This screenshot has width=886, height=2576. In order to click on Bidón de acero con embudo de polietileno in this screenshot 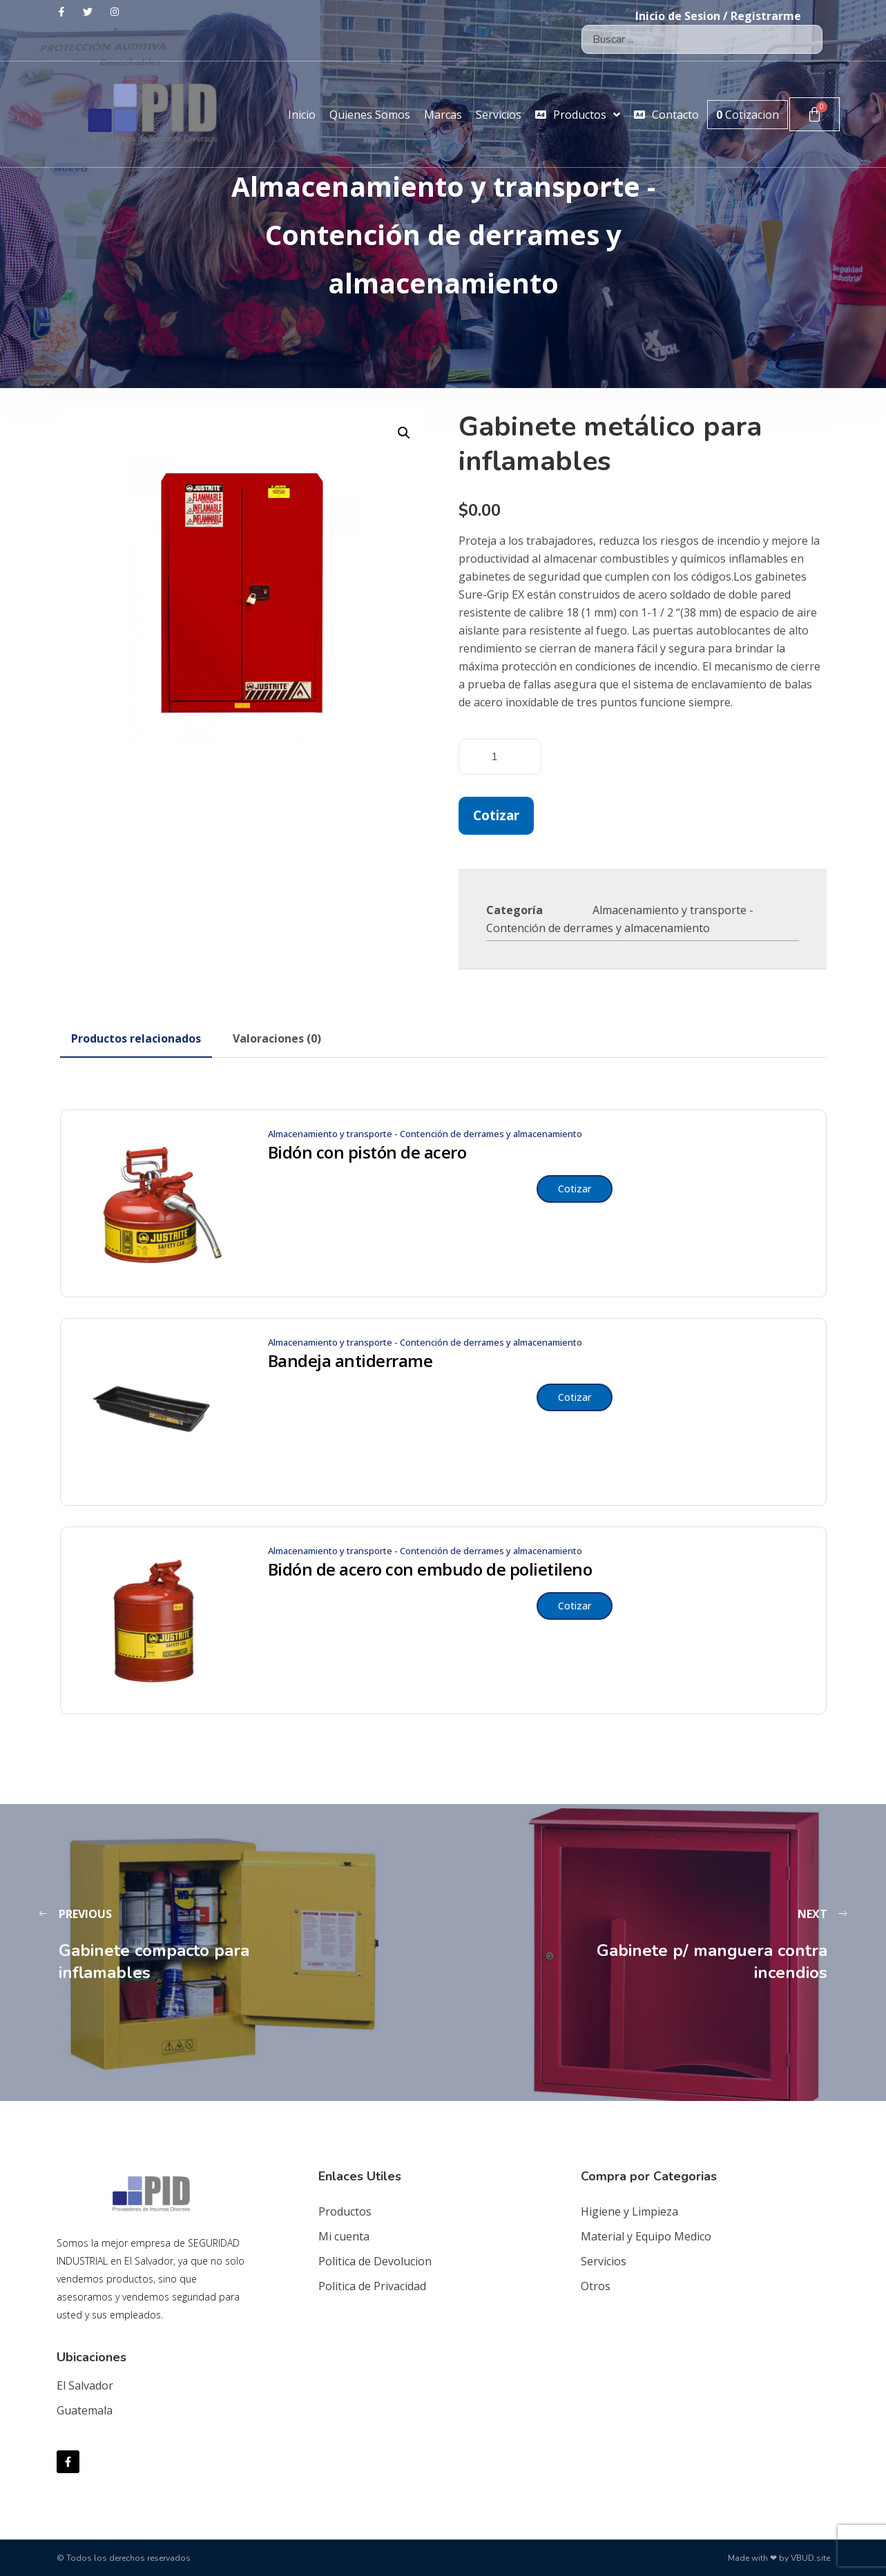, I will do `click(430, 1569)`.